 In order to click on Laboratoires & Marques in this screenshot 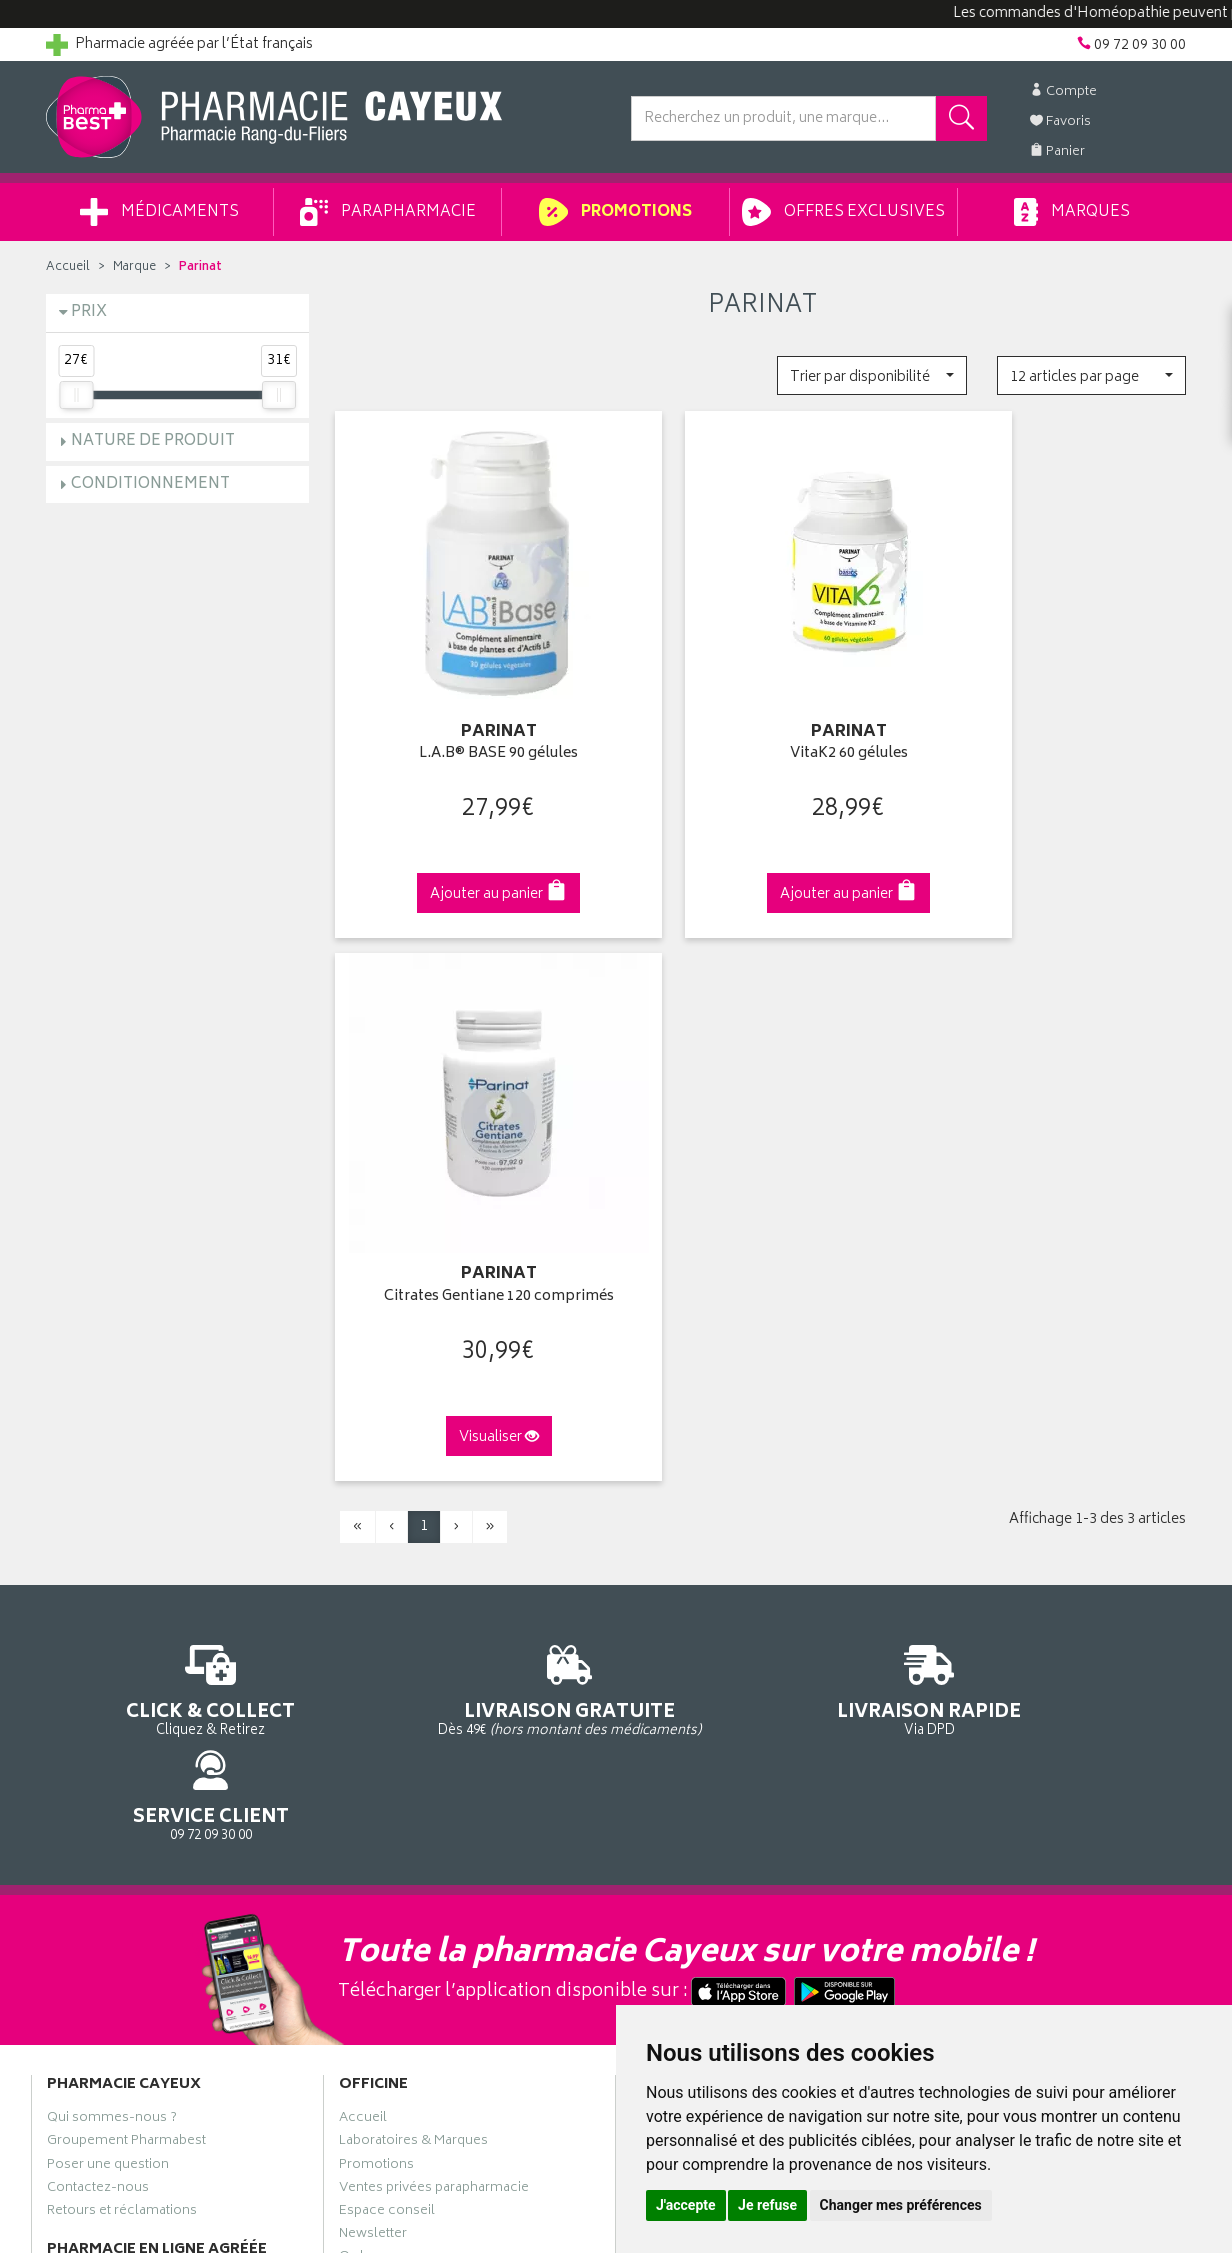, I will do `click(413, 1481)`.